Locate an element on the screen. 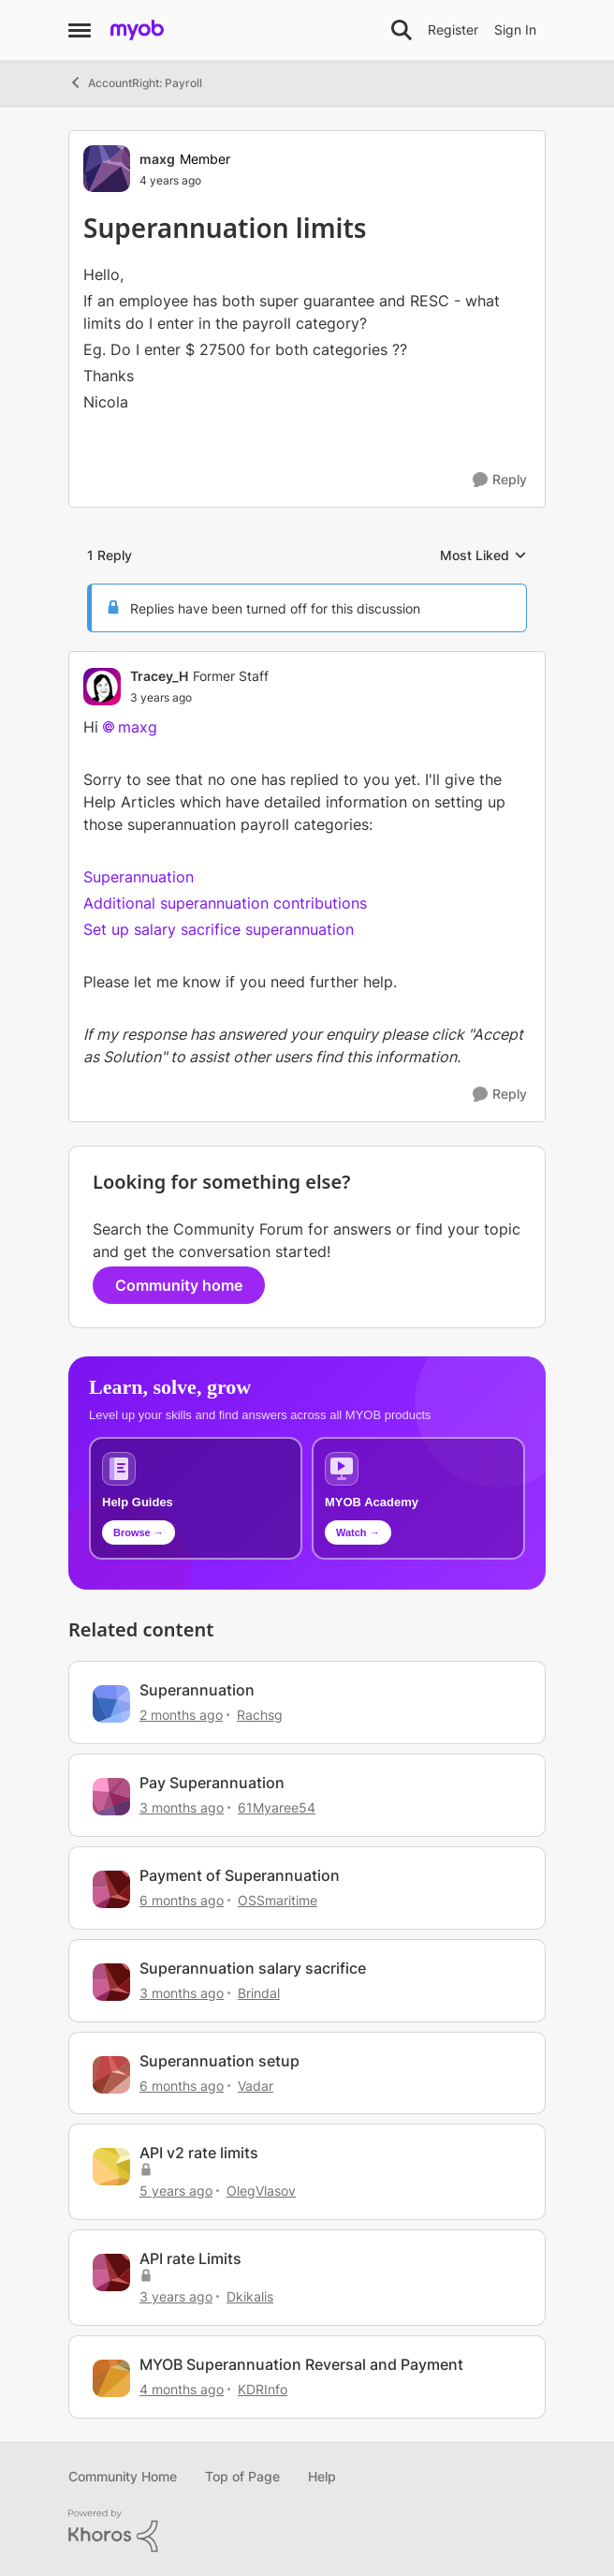  [Open Side Menu] is located at coordinates (79, 30).